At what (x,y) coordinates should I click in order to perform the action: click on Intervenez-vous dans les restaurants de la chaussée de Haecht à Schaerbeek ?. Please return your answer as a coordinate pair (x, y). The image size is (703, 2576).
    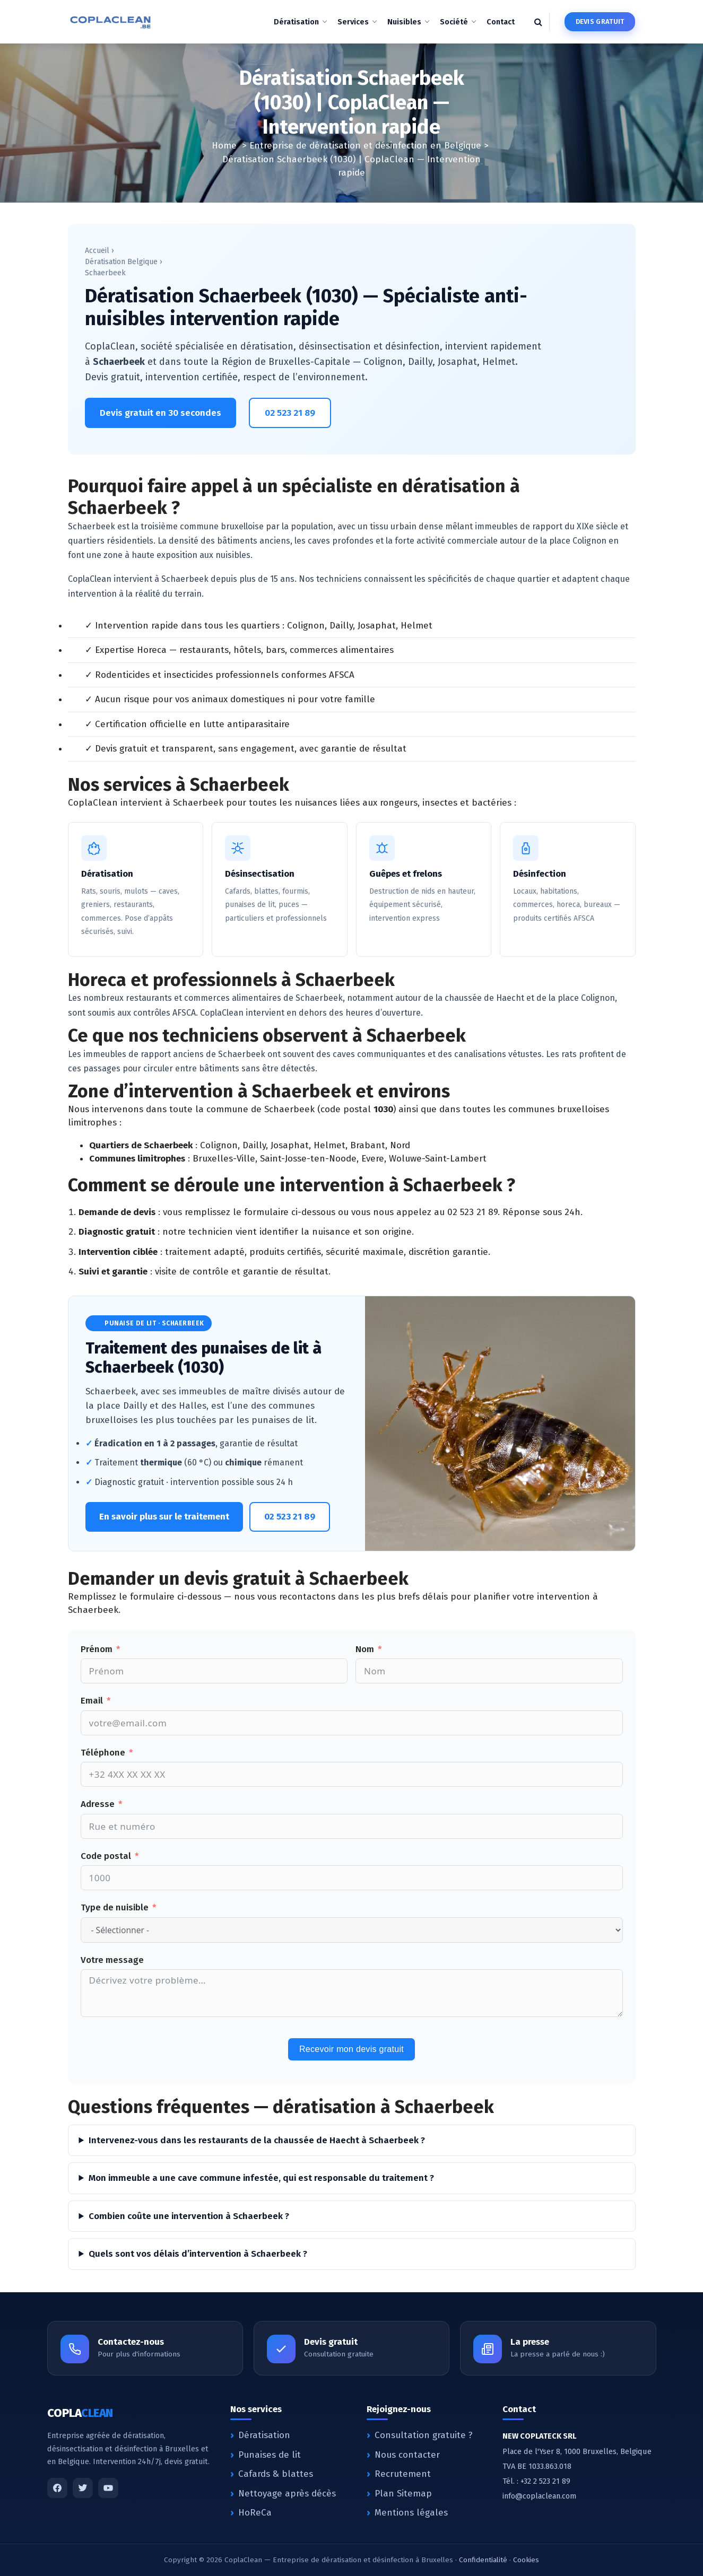
    Looking at the image, I should click on (257, 2140).